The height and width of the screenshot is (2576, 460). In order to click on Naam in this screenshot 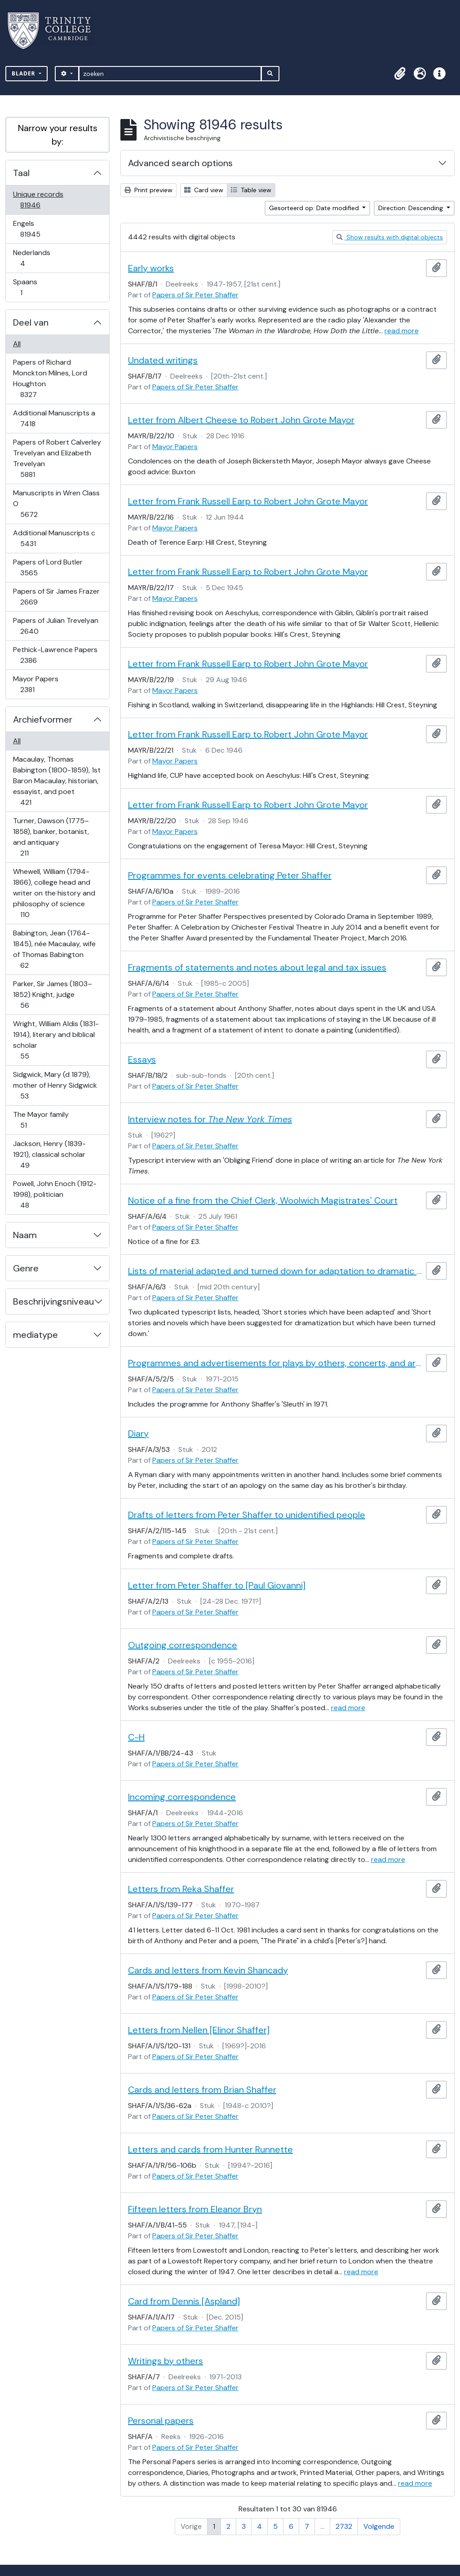, I will do `click(25, 1235)`.